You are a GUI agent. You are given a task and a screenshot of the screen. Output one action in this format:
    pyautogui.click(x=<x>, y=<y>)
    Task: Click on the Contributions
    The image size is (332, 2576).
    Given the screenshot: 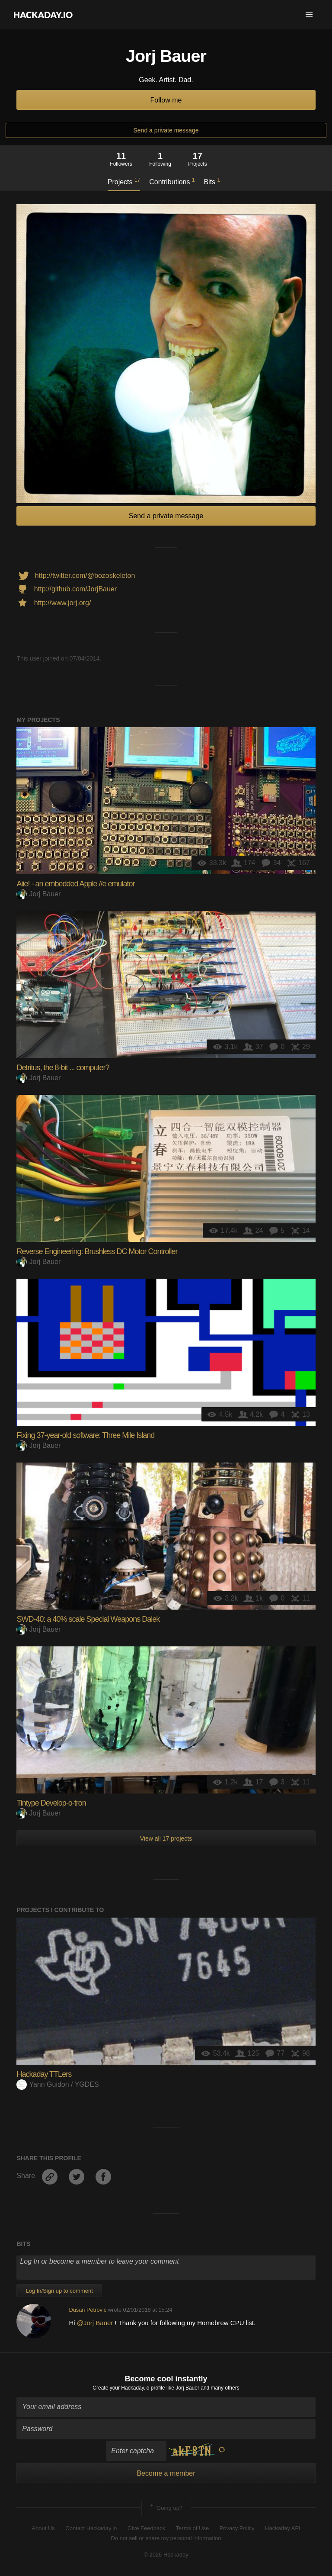 What is the action you would take?
    pyautogui.click(x=172, y=181)
    